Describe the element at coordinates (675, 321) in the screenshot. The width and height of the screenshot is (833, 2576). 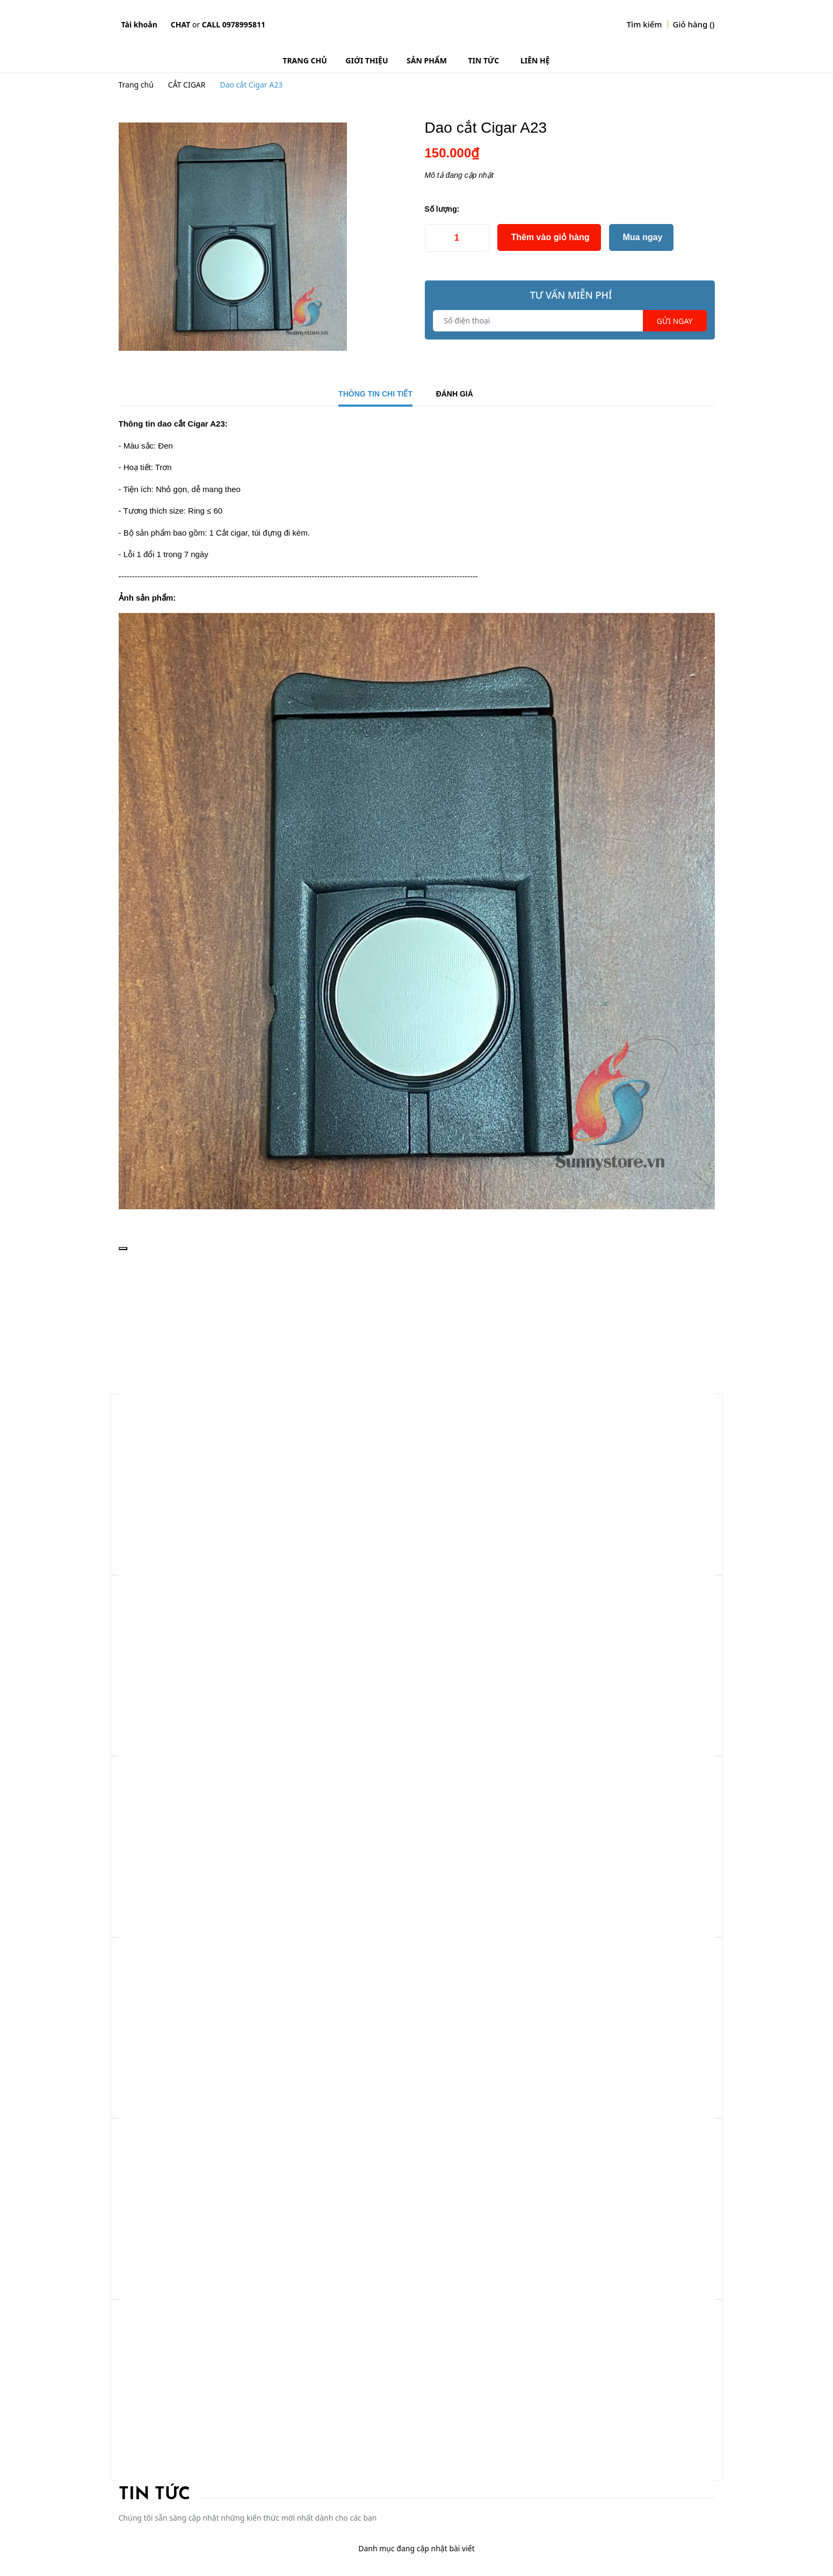
I see `Gửi ngay` at that location.